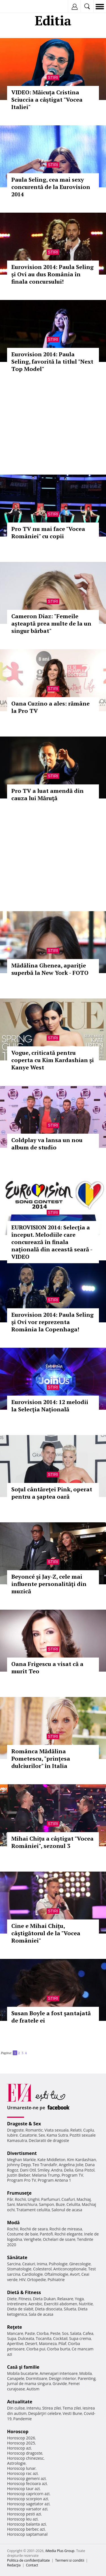  Describe the element at coordinates (23, 2367) in the screenshot. I see `Casă şi familie` at that location.